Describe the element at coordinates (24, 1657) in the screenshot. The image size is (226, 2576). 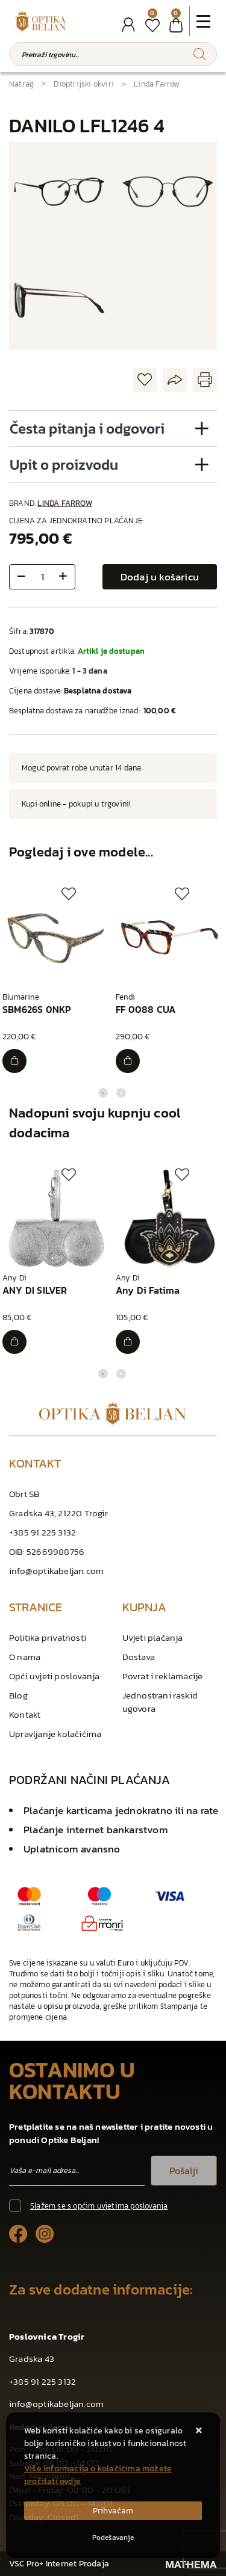
I see `O nama` at that location.